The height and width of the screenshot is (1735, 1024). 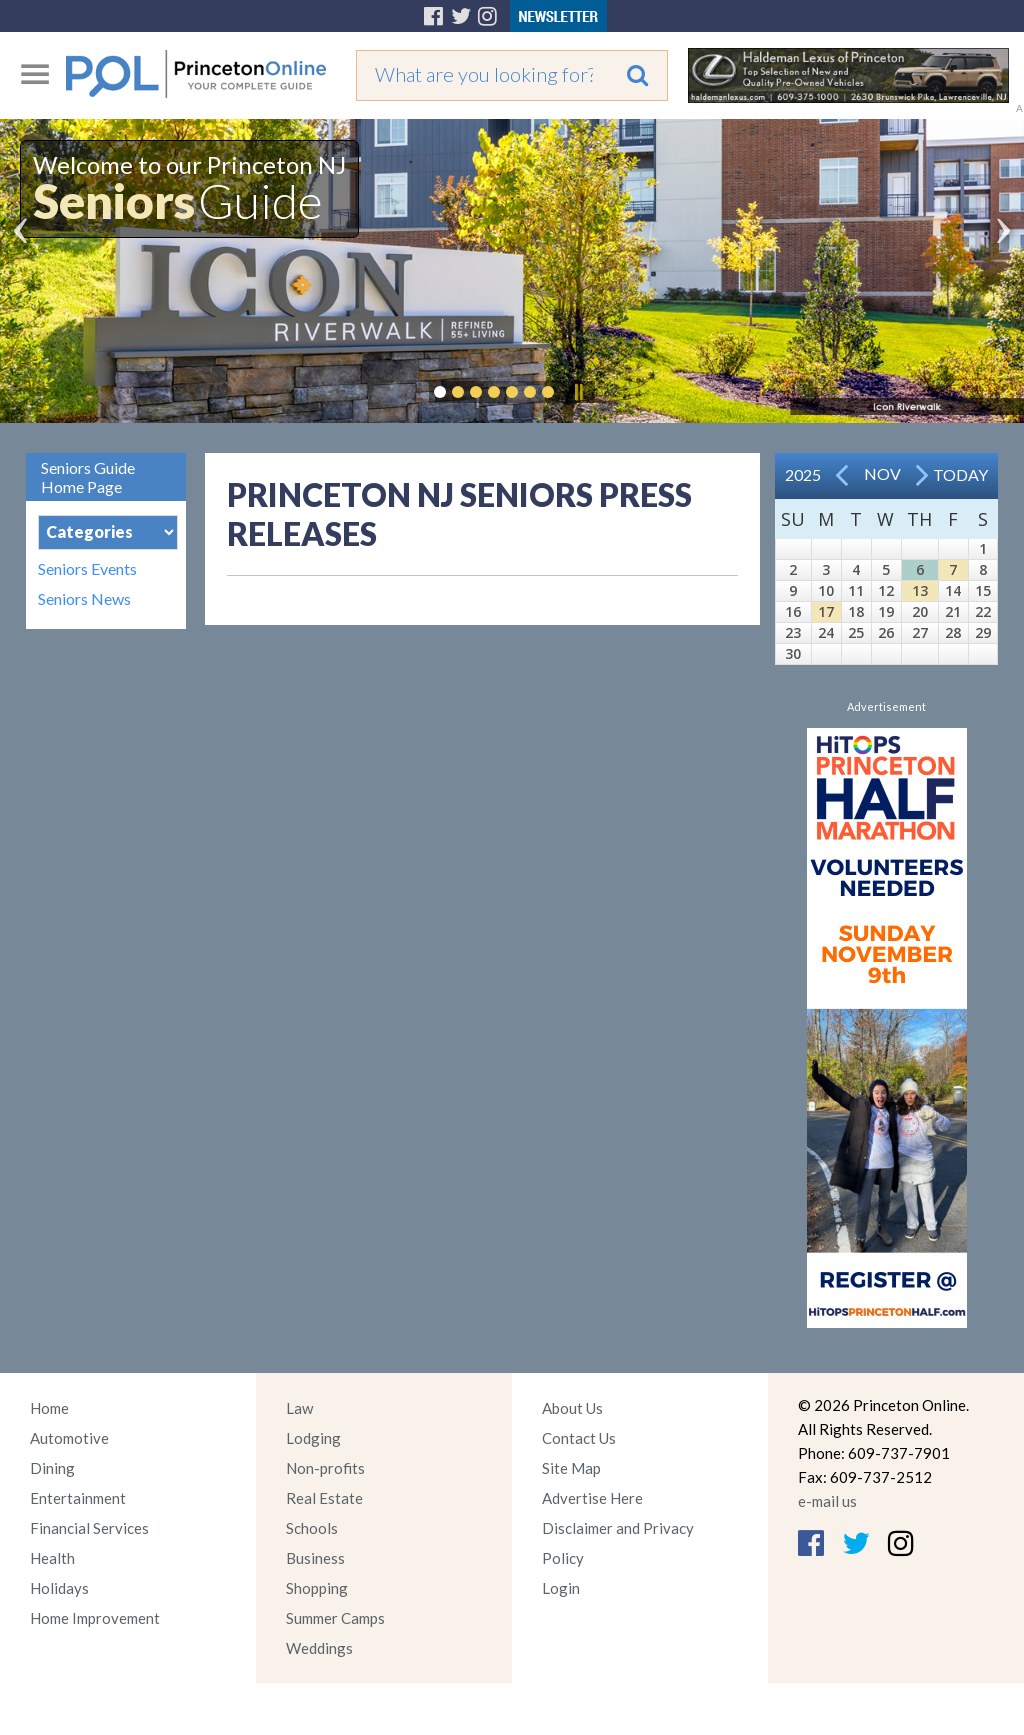 What do you see at coordinates (960, 474) in the screenshot?
I see `Today` at bounding box center [960, 474].